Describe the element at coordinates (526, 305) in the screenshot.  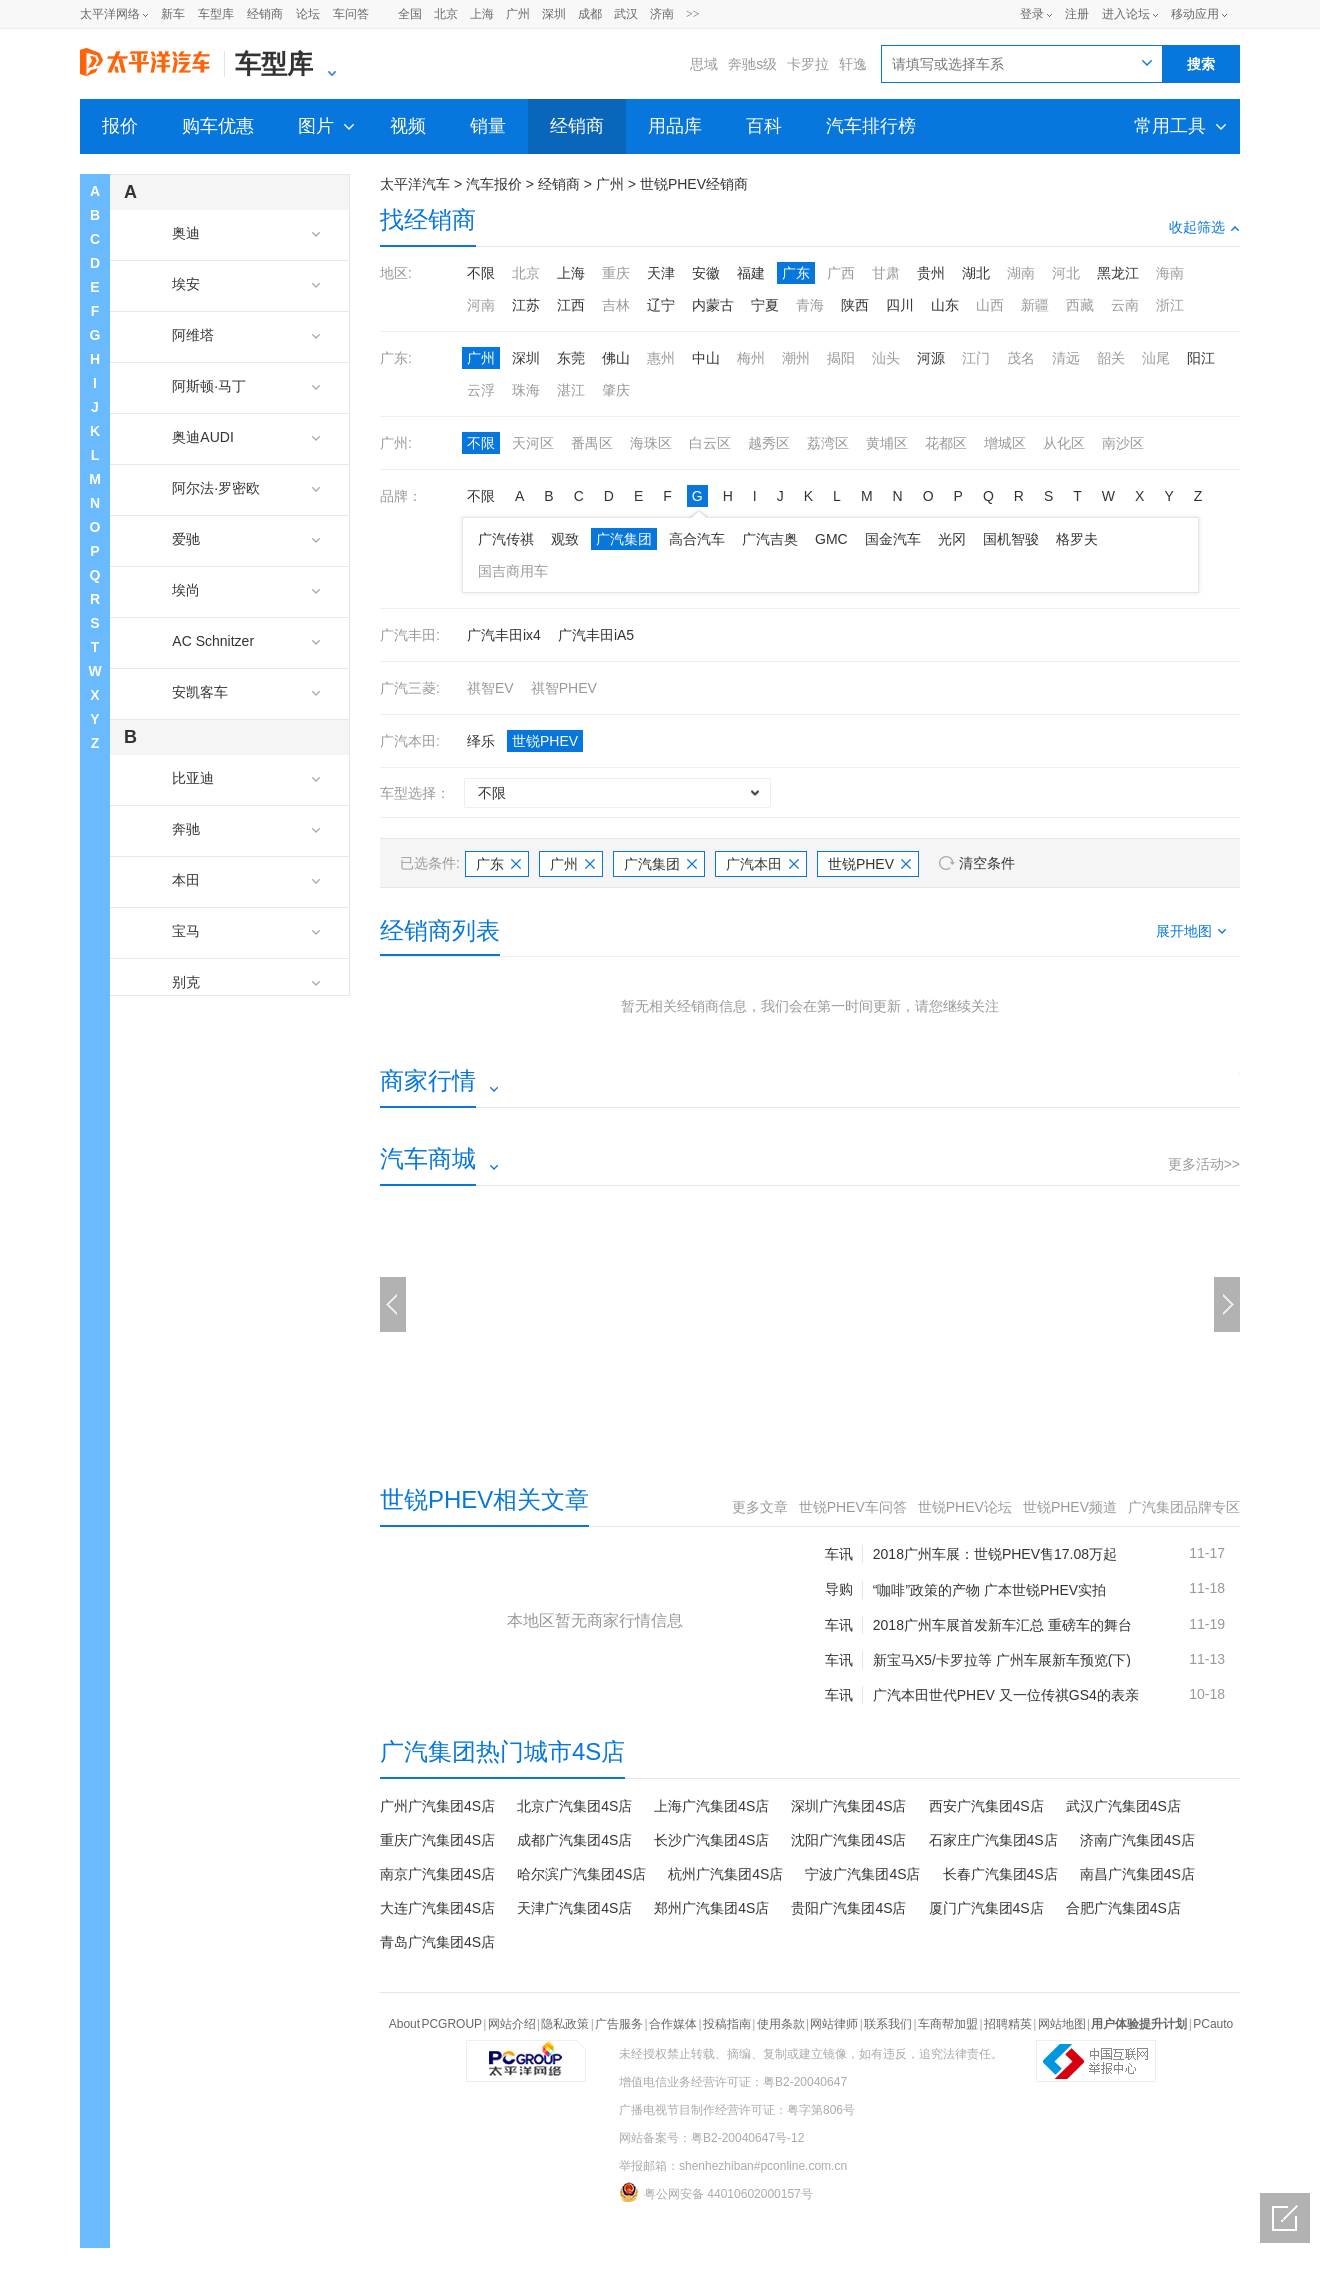
I see `江苏` at that location.